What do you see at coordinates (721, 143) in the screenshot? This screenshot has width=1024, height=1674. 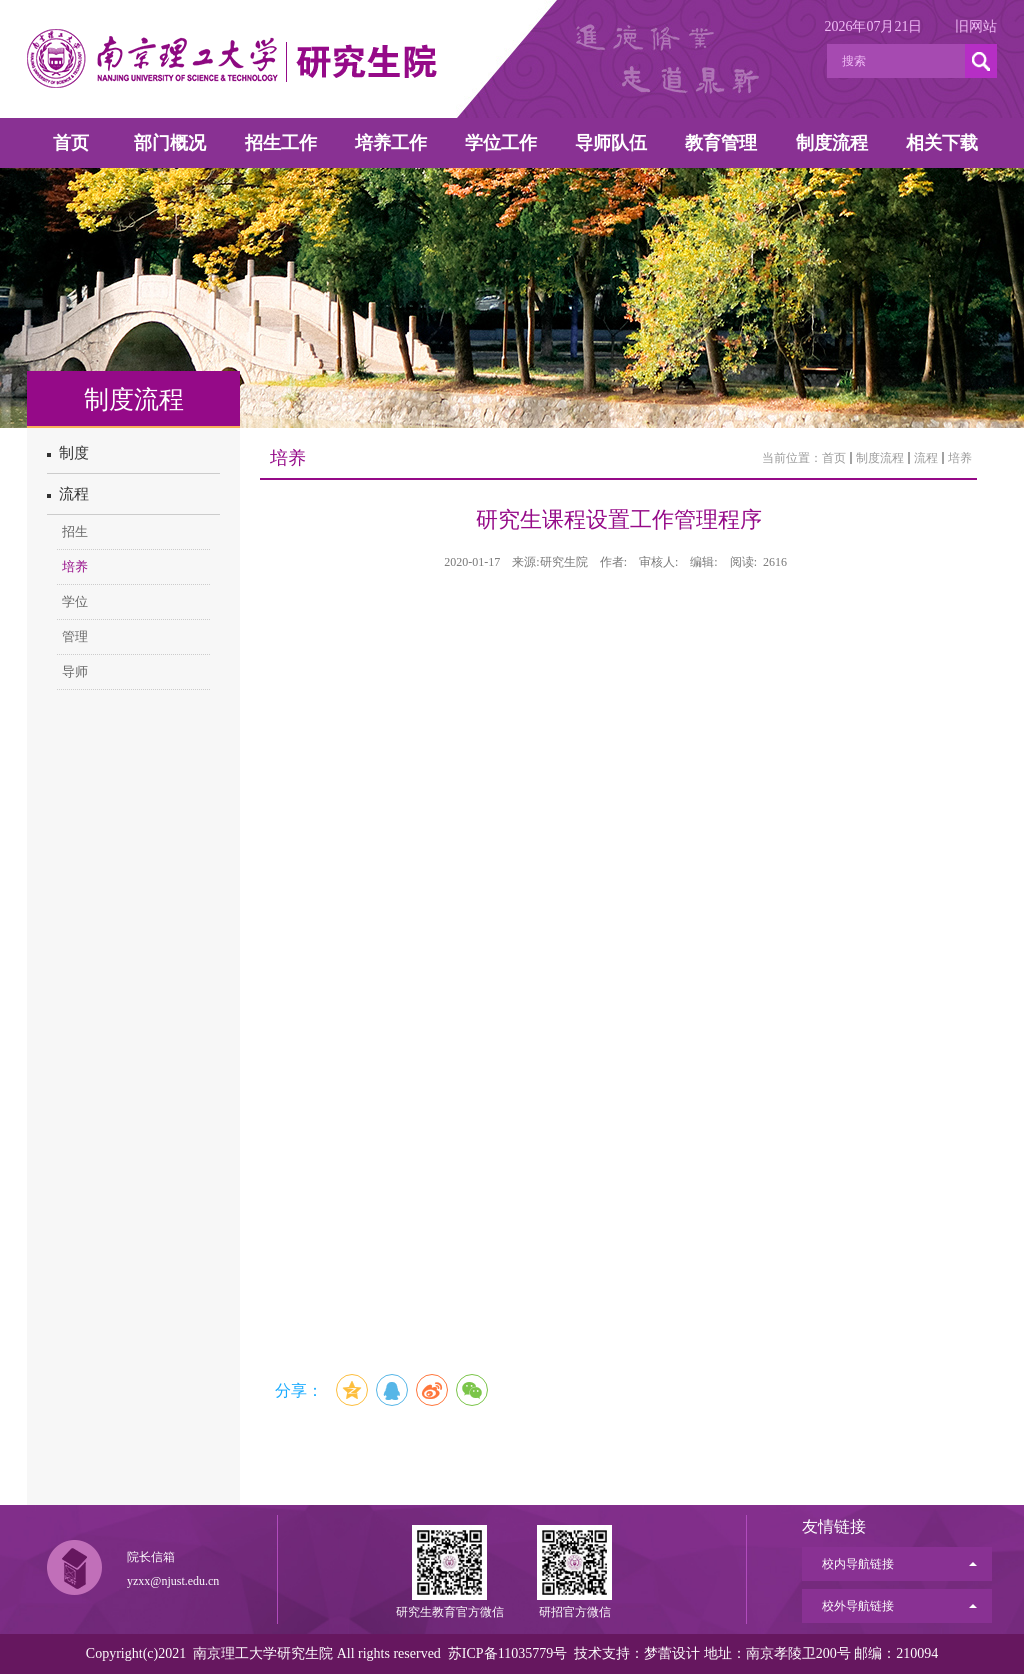 I see `教育管理` at bounding box center [721, 143].